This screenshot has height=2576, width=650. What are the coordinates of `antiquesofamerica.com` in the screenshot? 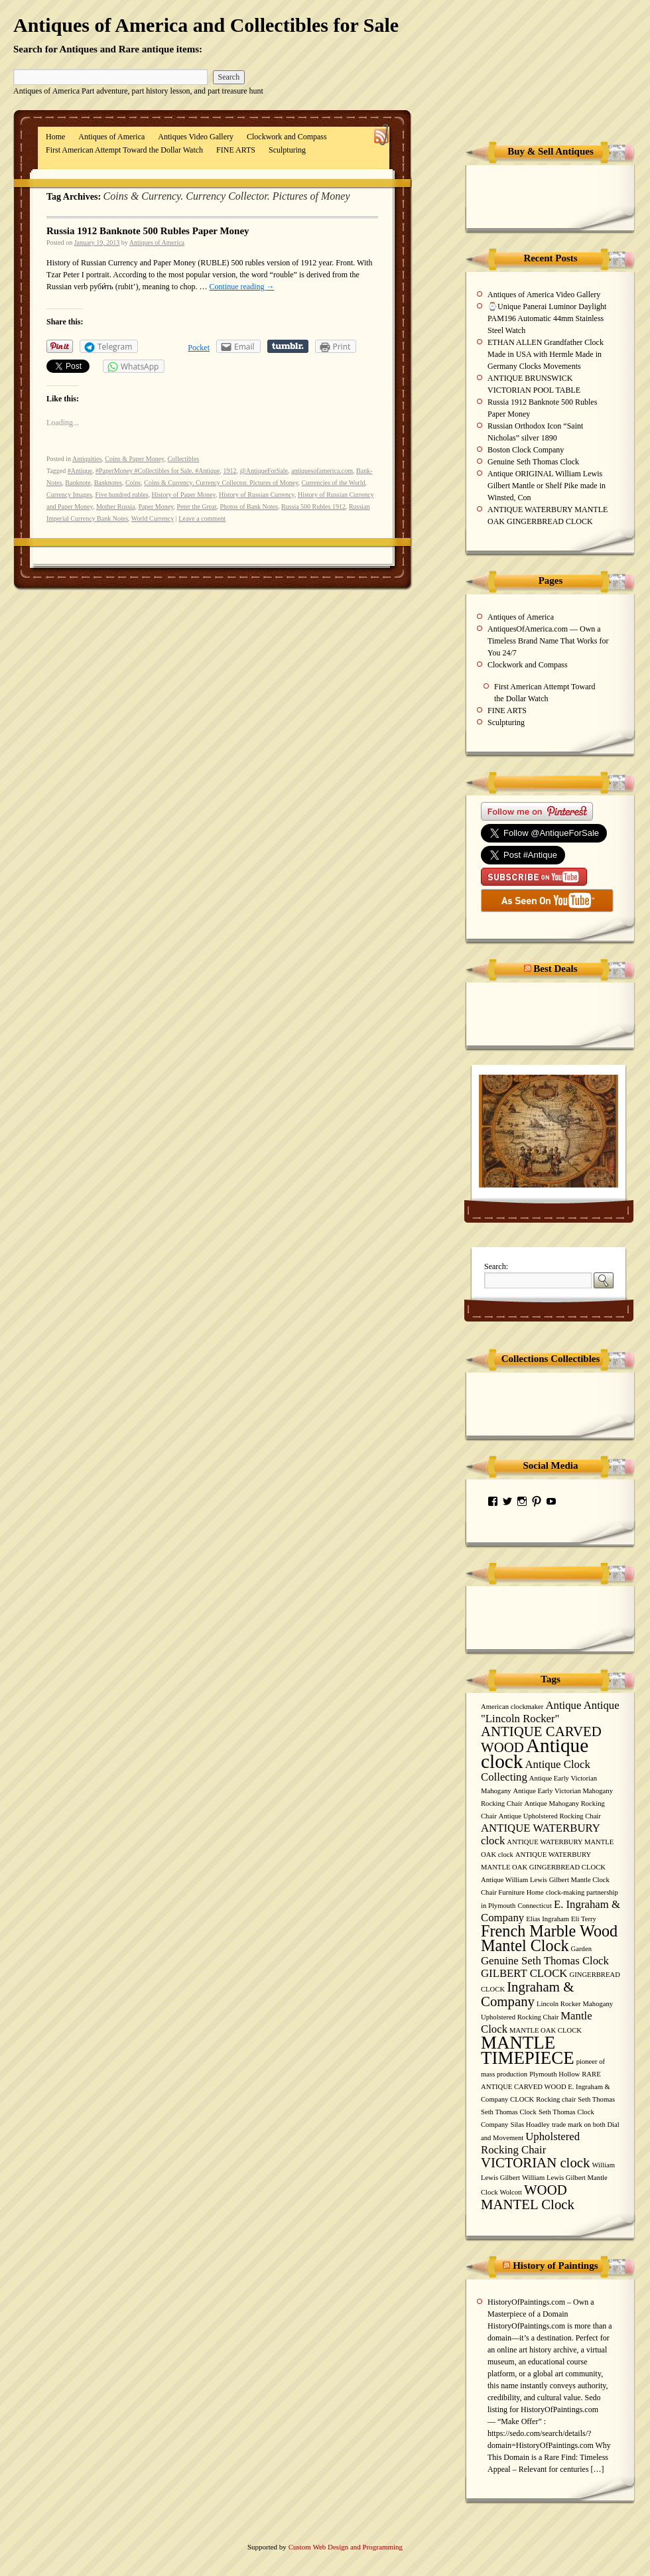 It's located at (322, 470).